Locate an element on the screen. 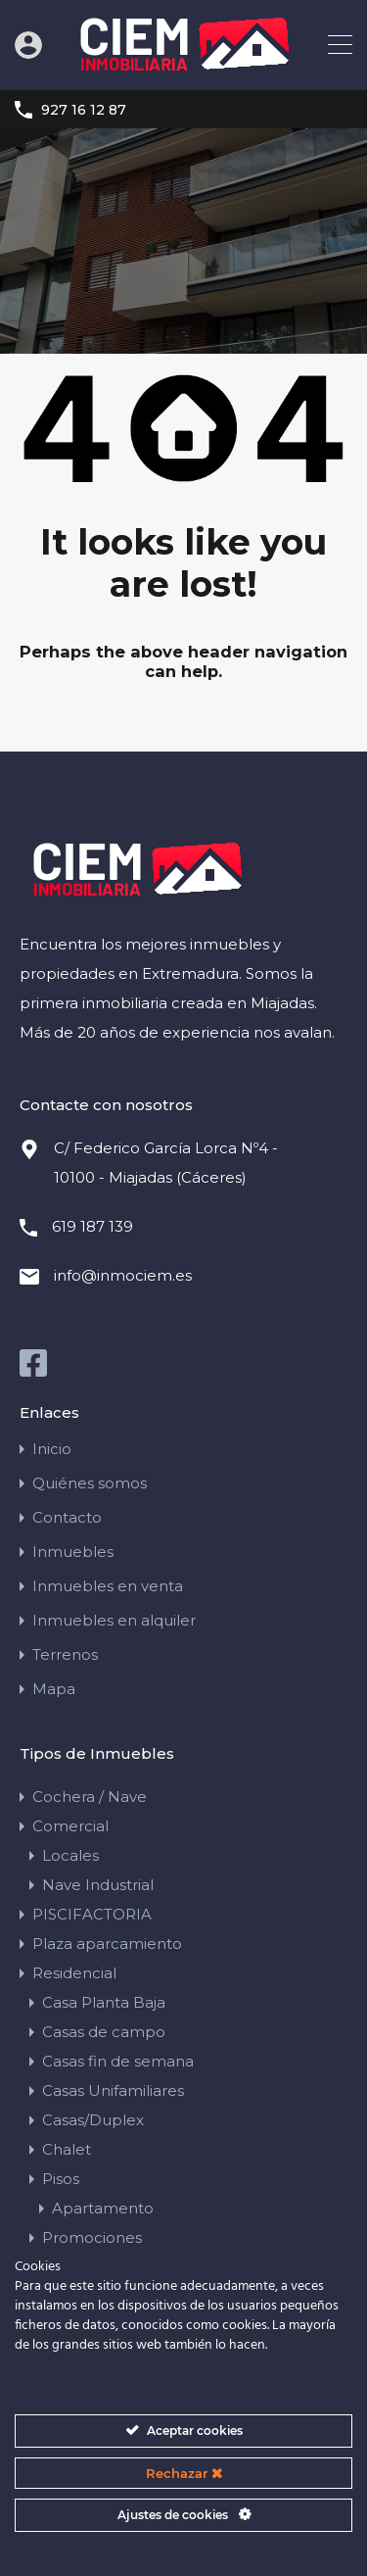 Image resolution: width=367 pixels, height=2576 pixels. Casas Unifamiliares is located at coordinates (113, 2089).